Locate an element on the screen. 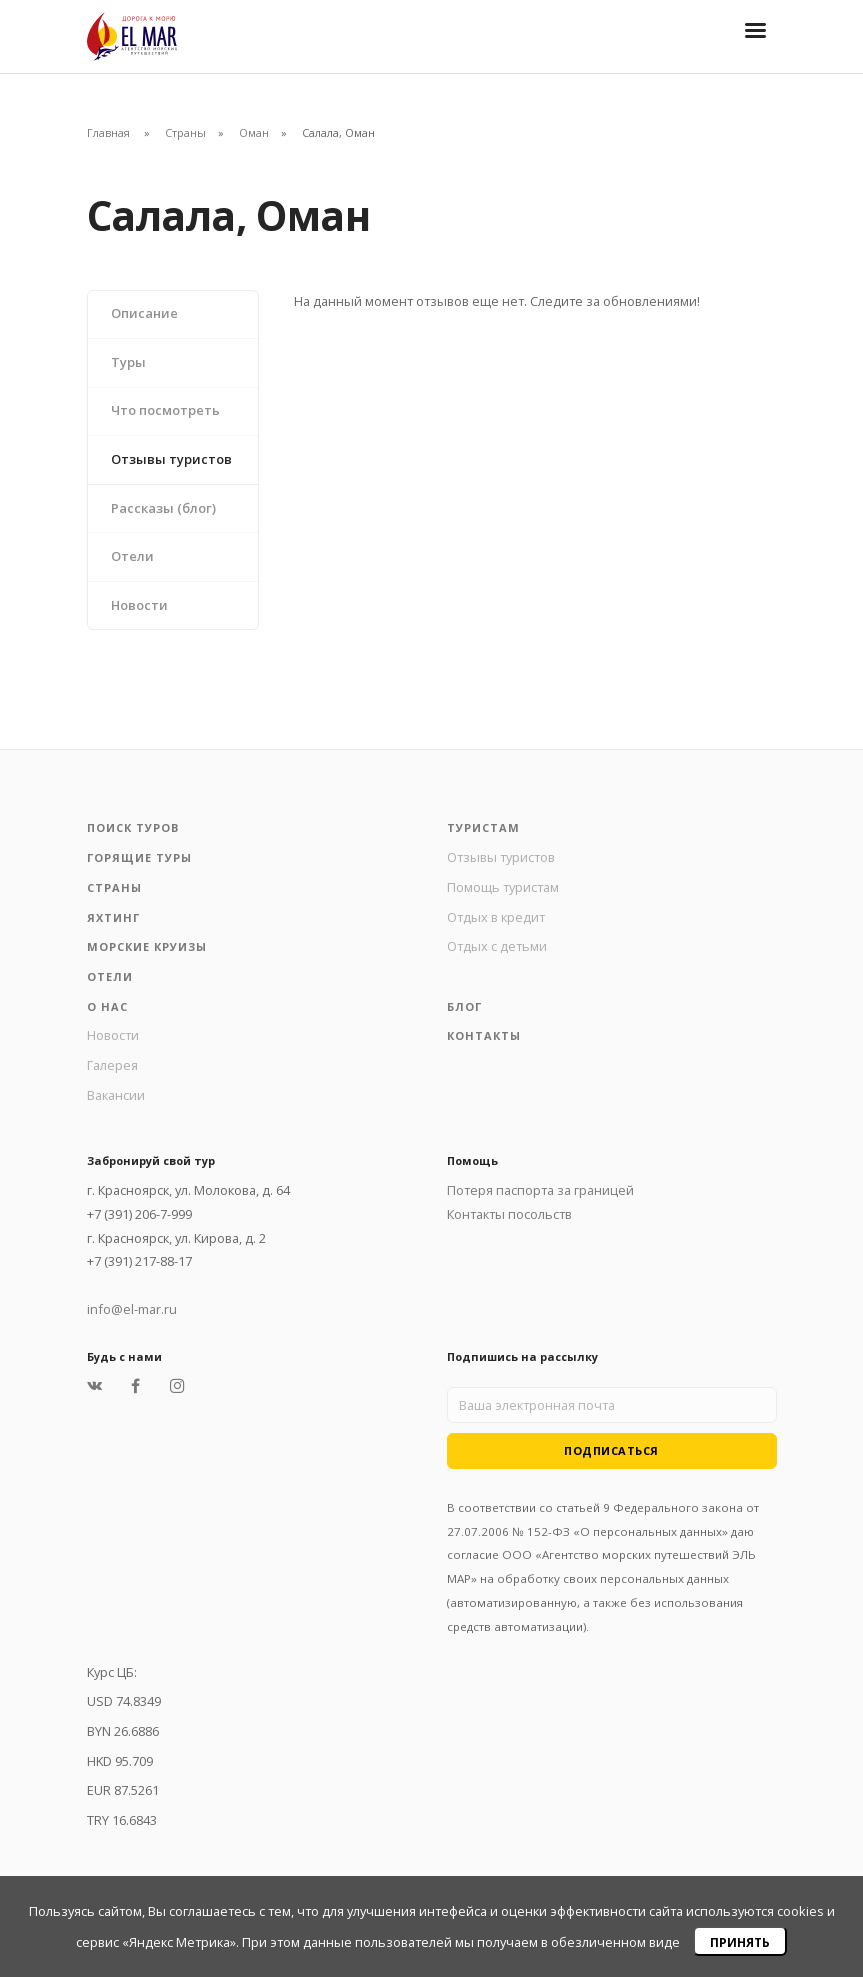 Image resolution: width=863 pixels, height=1977 pixels. Горящие туры is located at coordinates (139, 857).